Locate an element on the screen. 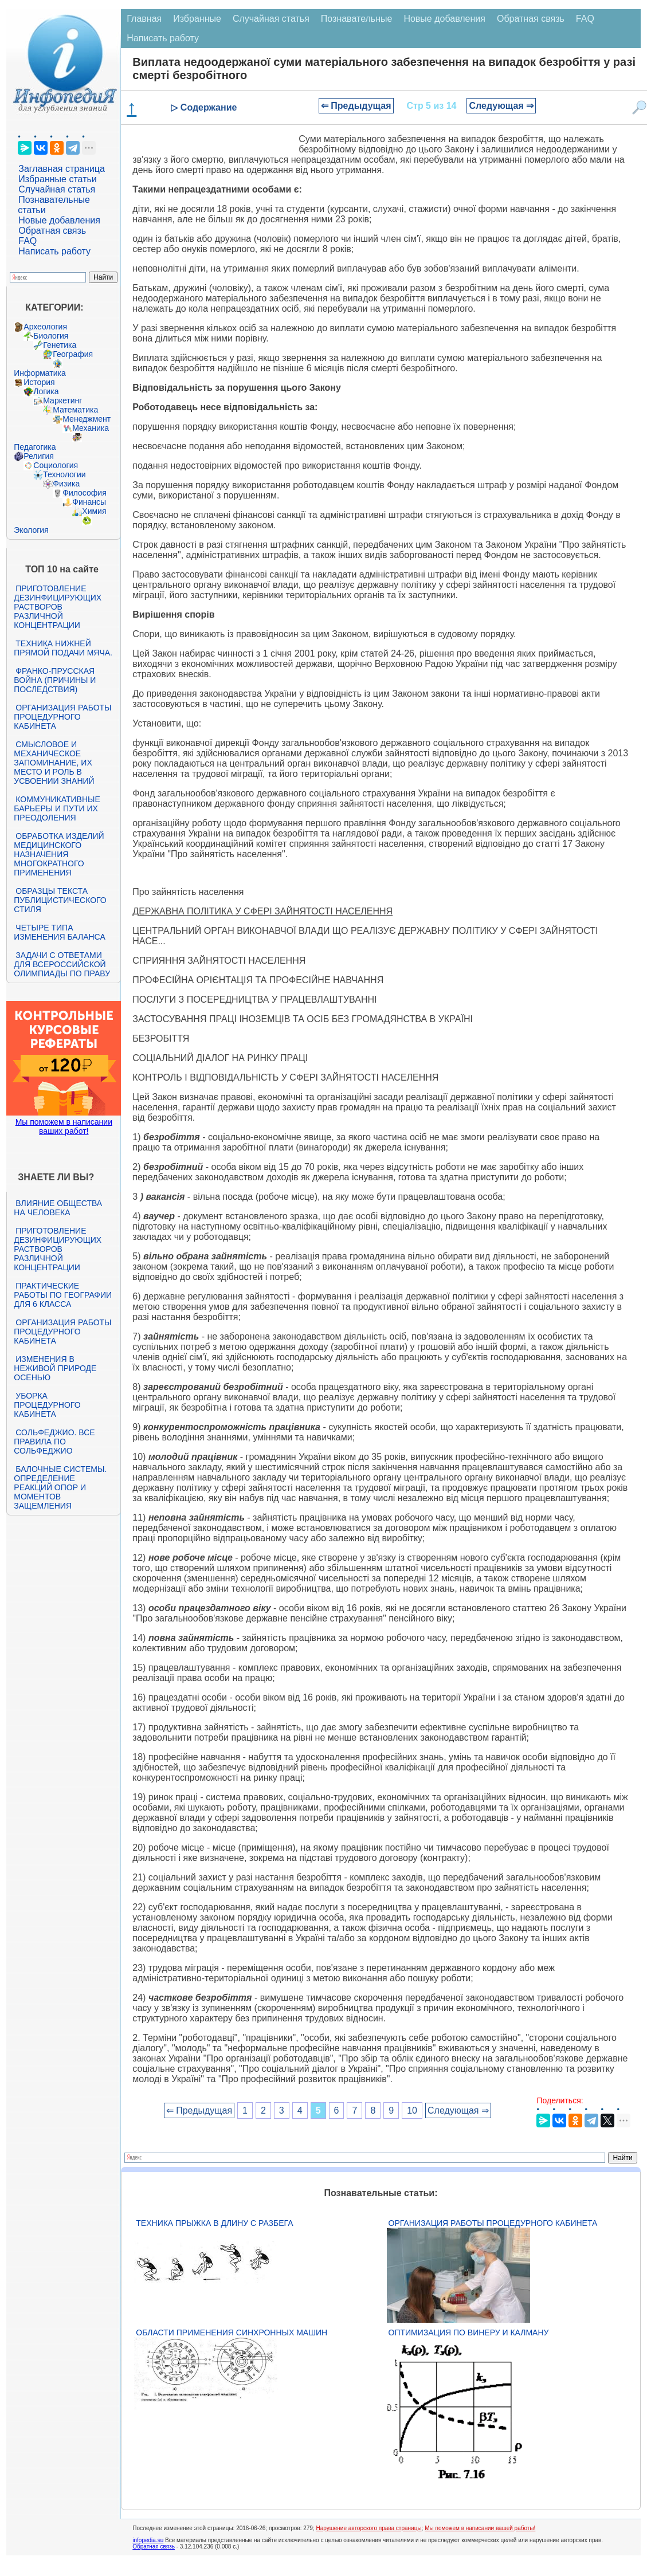 The height and width of the screenshot is (2576, 647). История is located at coordinates (38, 382).